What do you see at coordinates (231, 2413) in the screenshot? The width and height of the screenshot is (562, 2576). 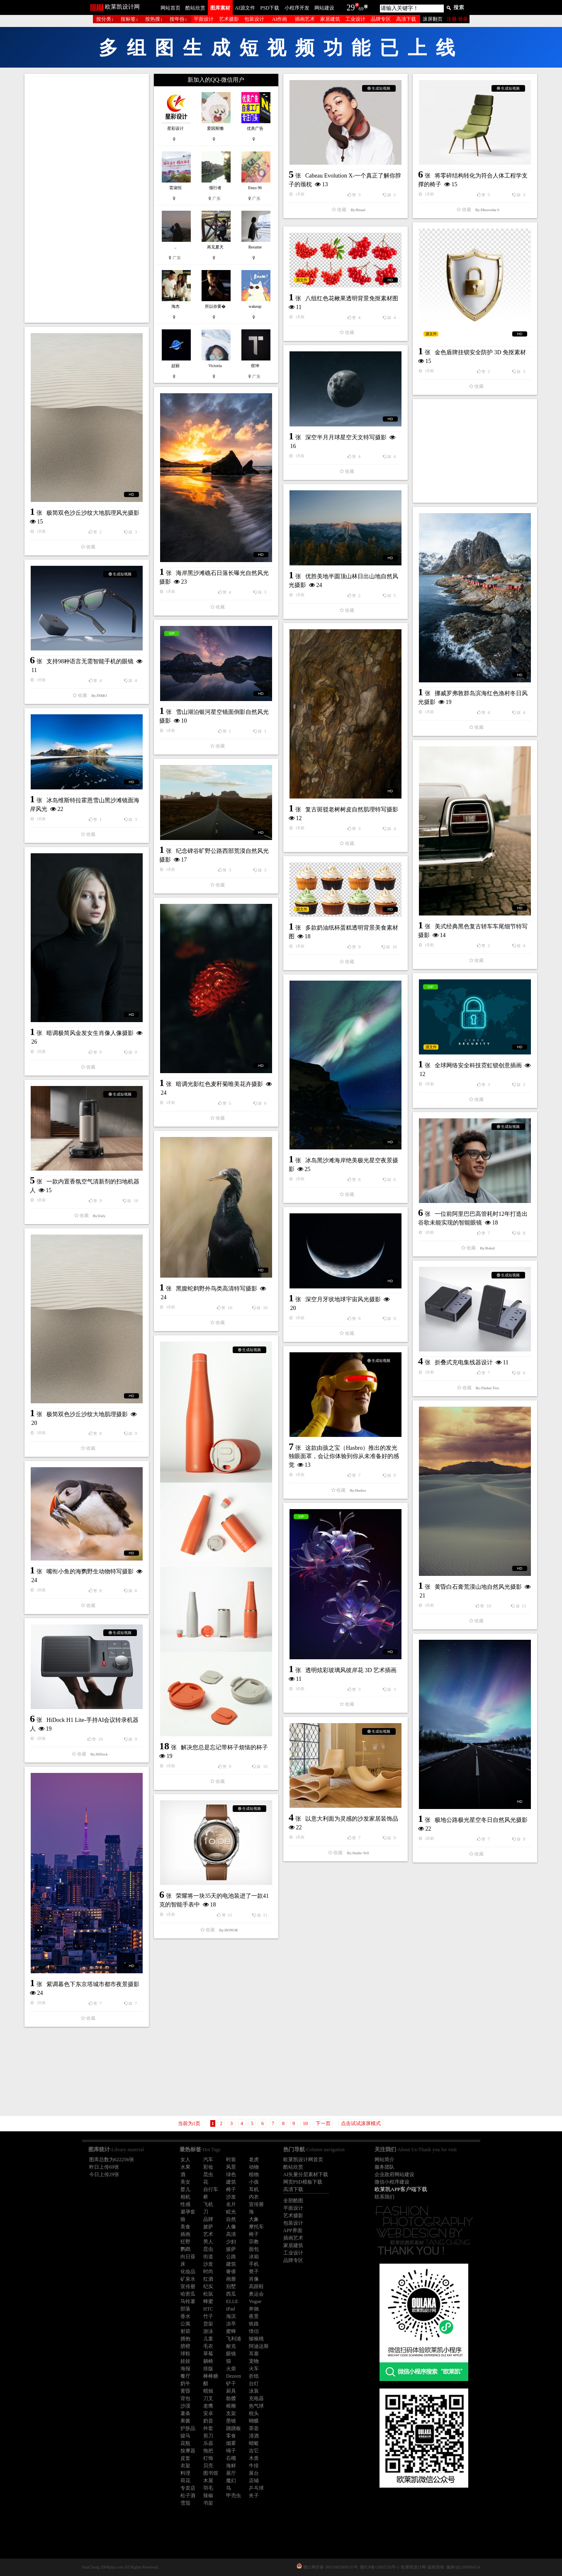 I see `支架` at bounding box center [231, 2413].